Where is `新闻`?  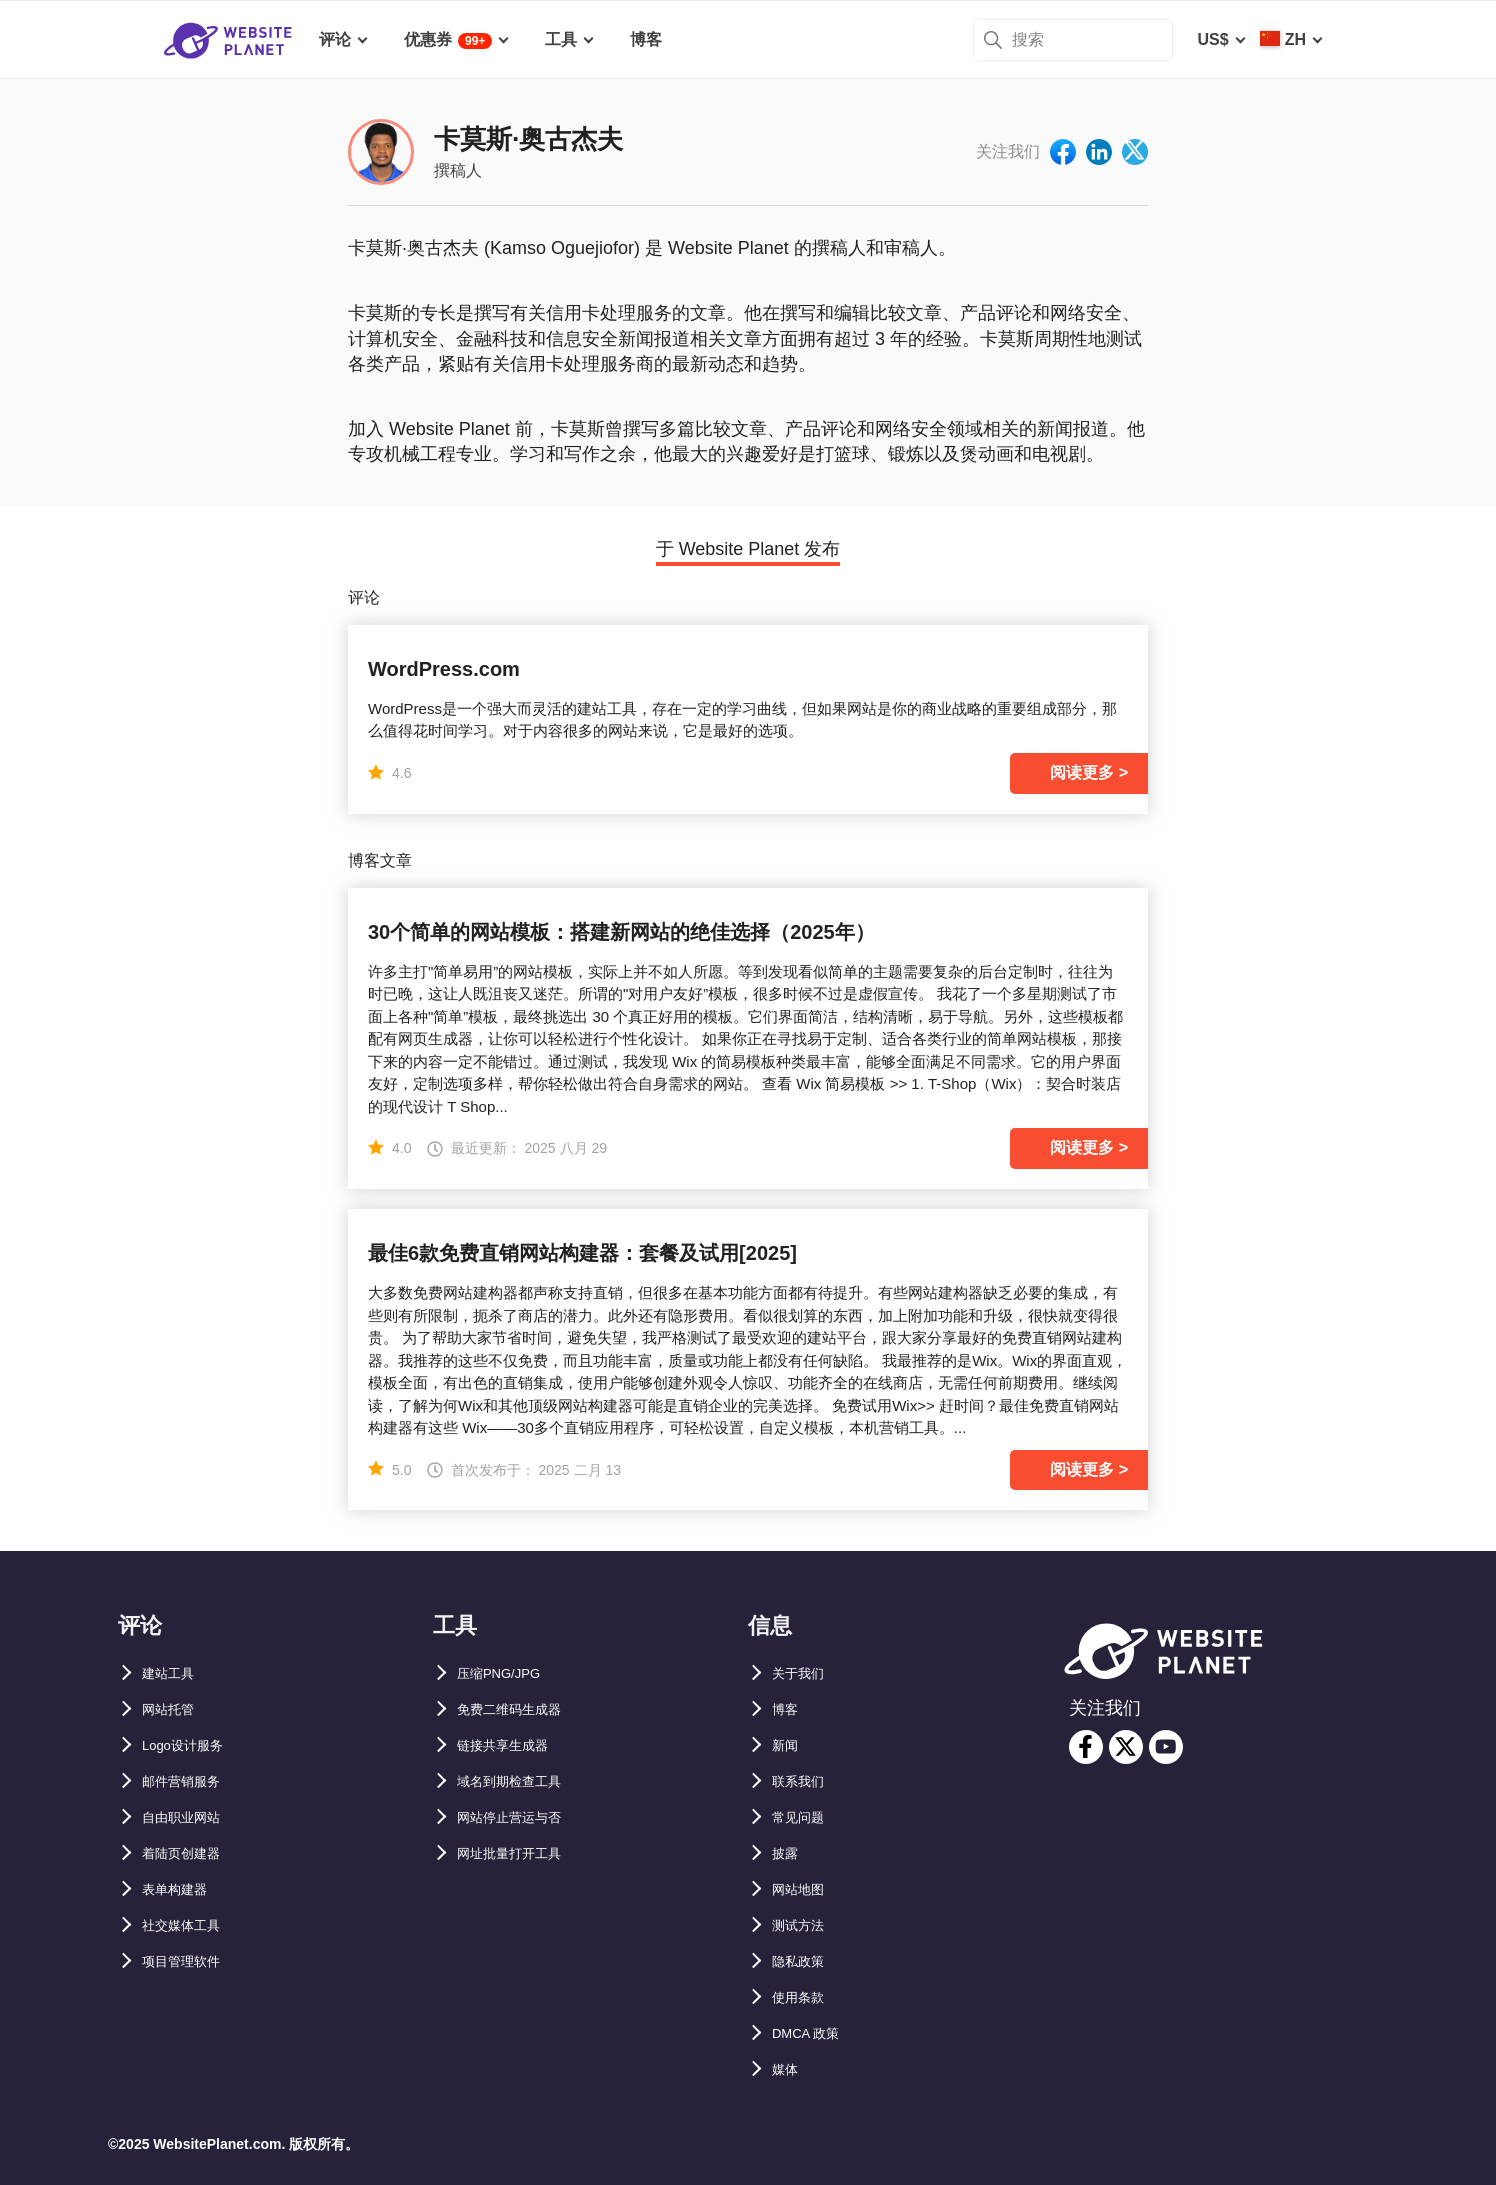 新闻 is located at coordinates (788, 1745).